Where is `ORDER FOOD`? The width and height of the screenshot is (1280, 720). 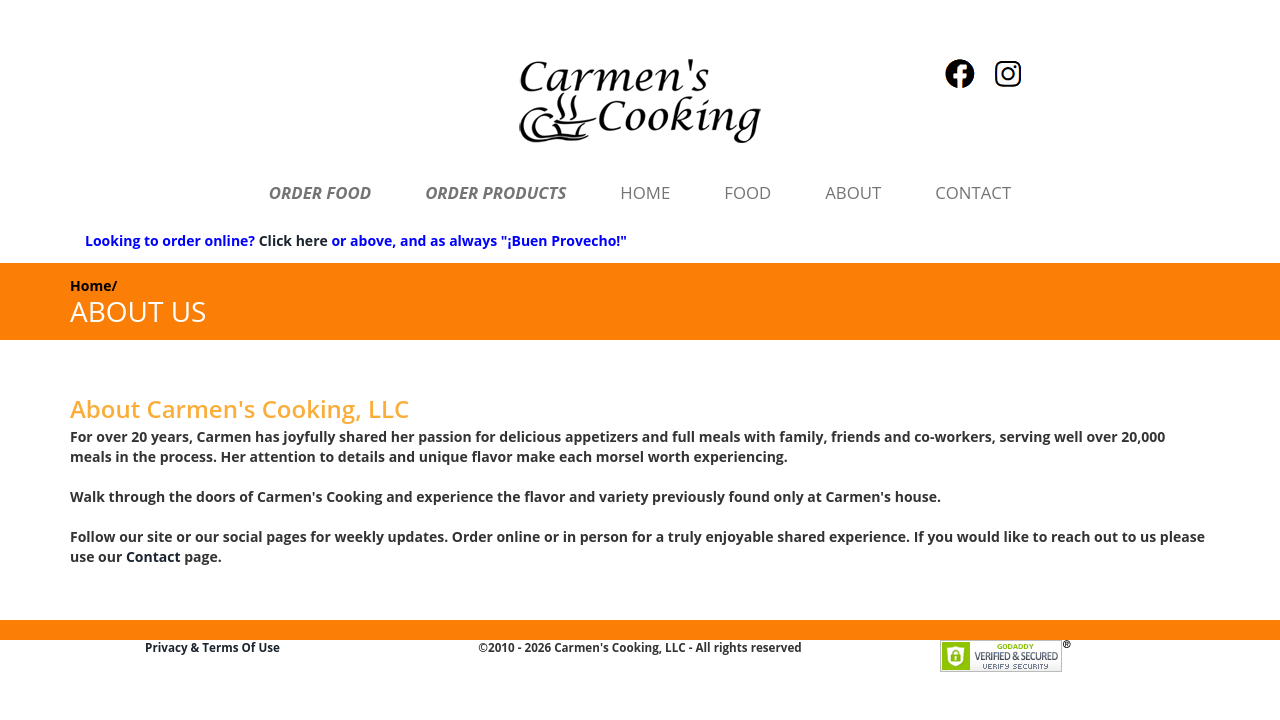
ORDER FOOD is located at coordinates (320, 192).